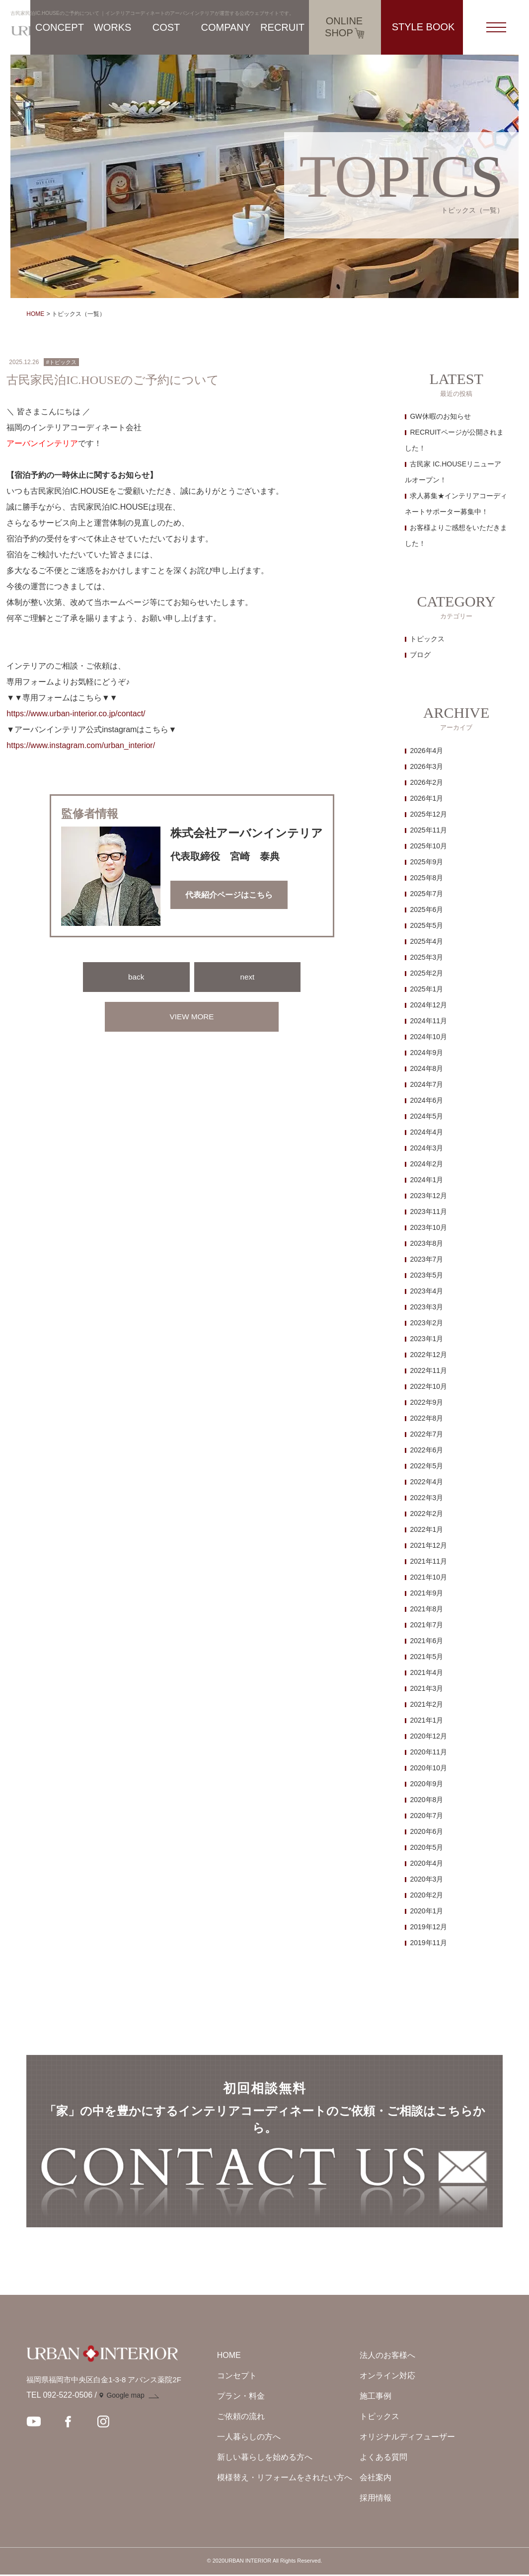 The width and height of the screenshot is (529, 2576). Describe the element at coordinates (428, 1370) in the screenshot. I see `2022年11月` at that location.